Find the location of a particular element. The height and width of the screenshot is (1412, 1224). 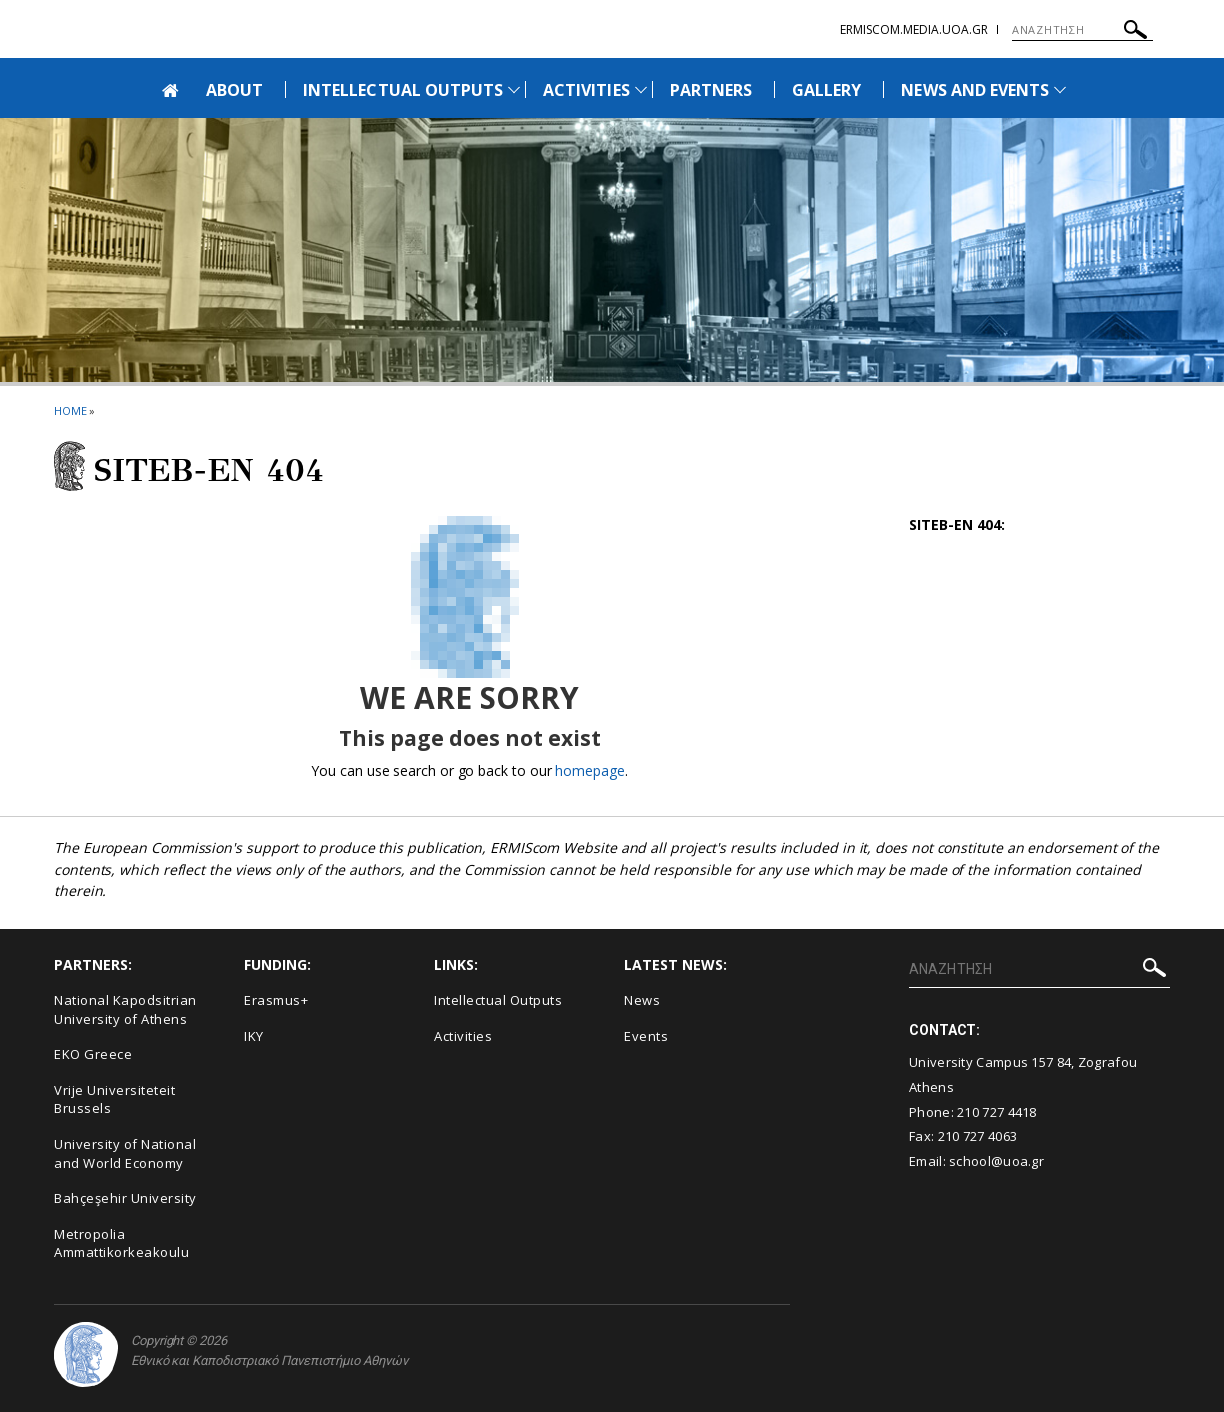

National Kapodsitrian University of Athens is located at coordinates (125, 1009).